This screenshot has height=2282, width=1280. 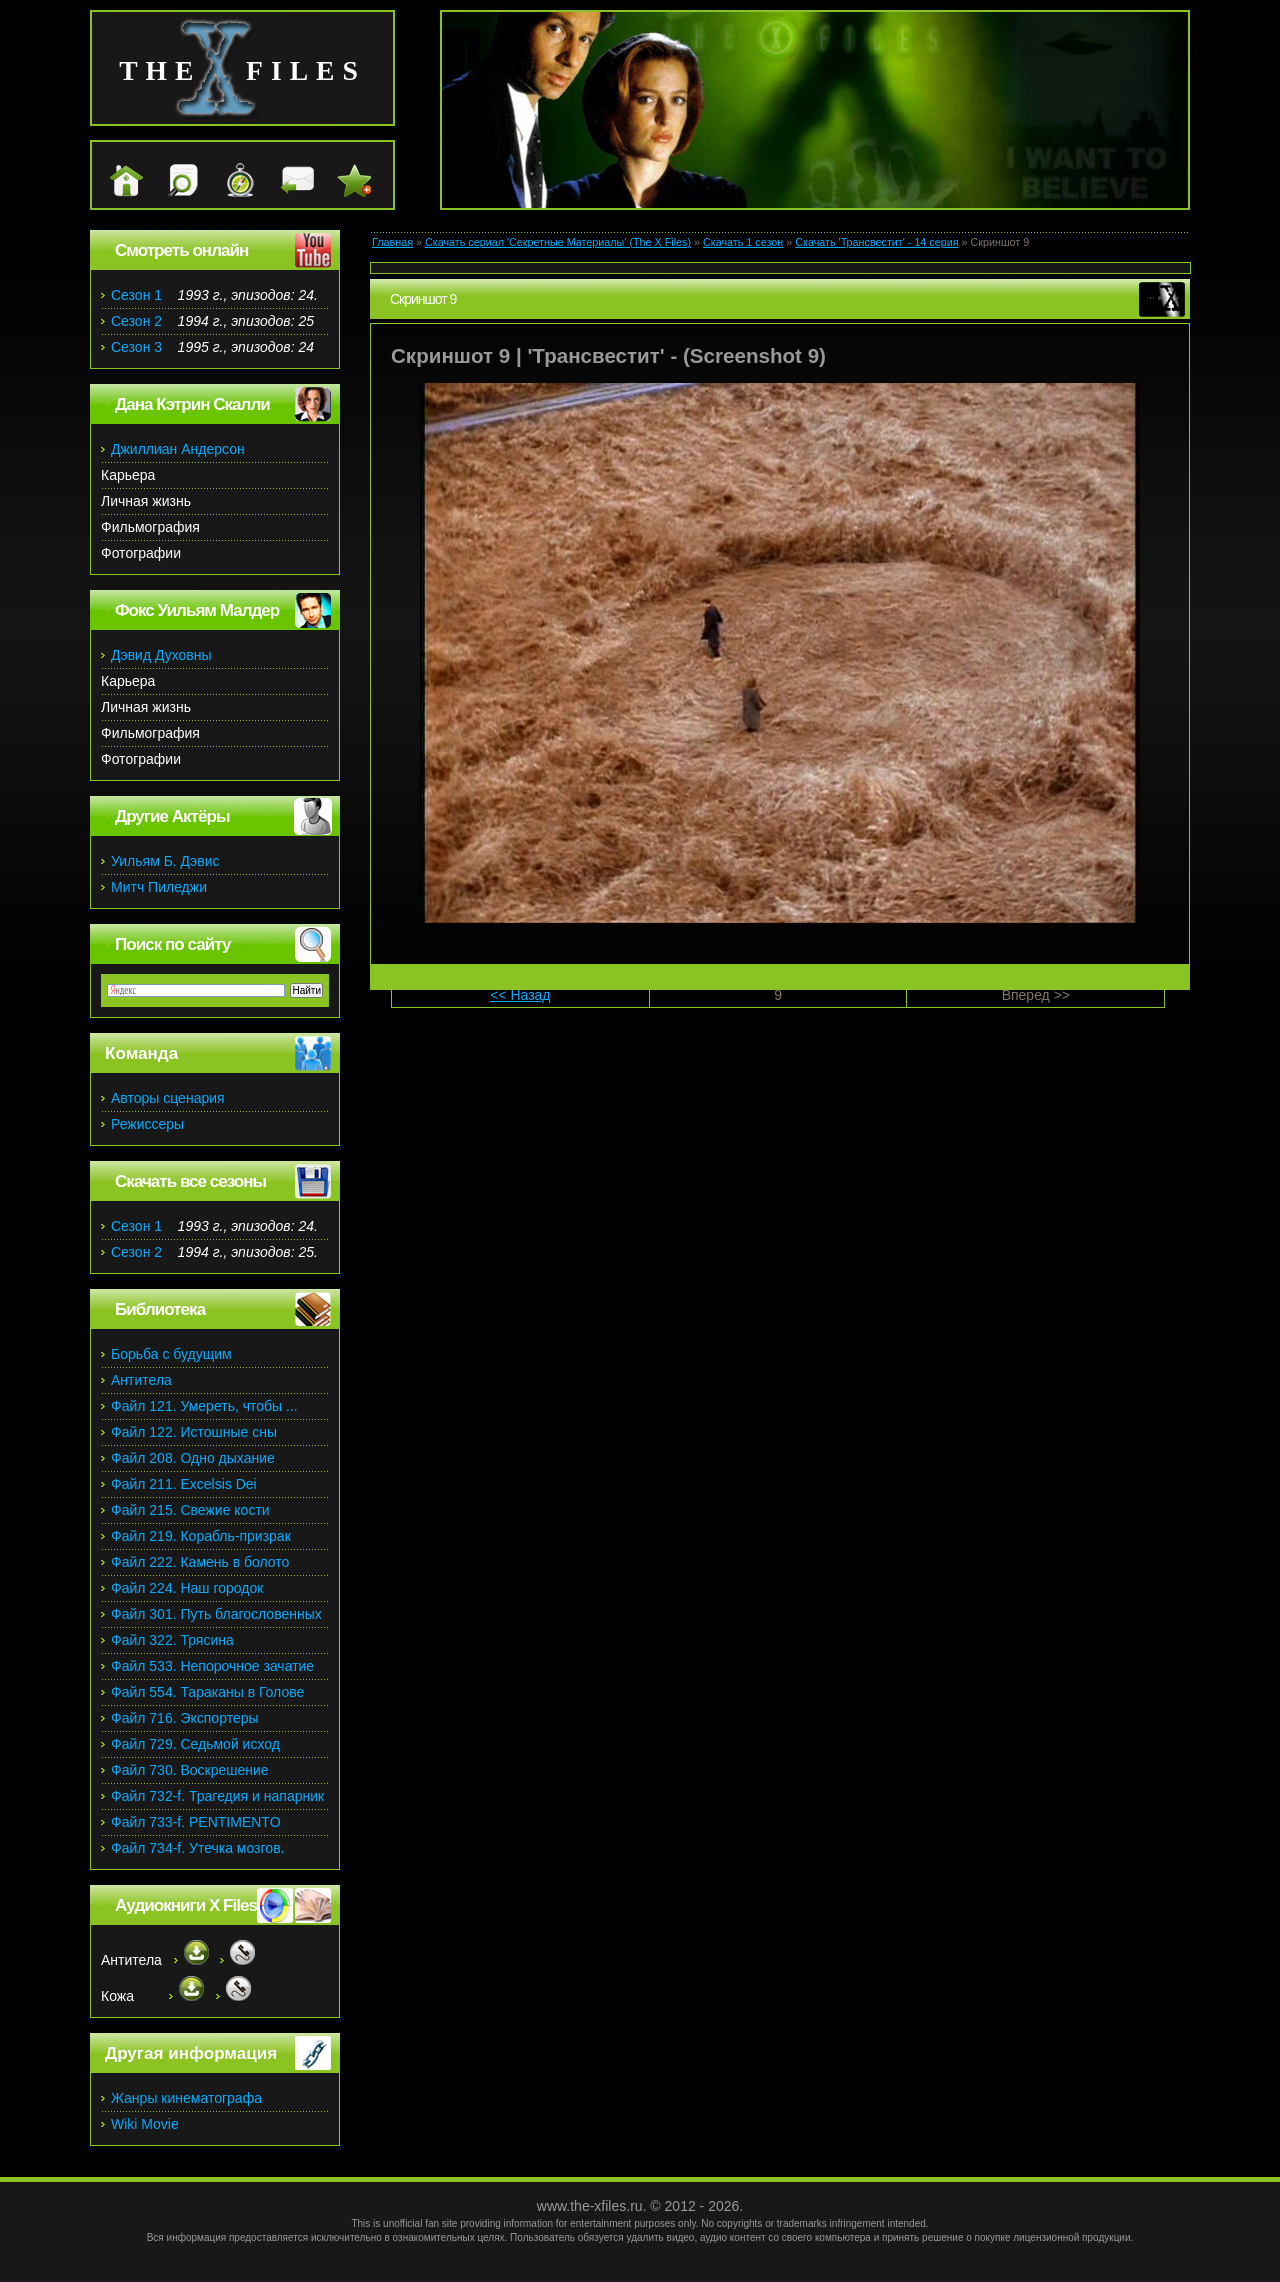 What do you see at coordinates (161, 655) in the screenshot?
I see `Дэвид Духовны` at bounding box center [161, 655].